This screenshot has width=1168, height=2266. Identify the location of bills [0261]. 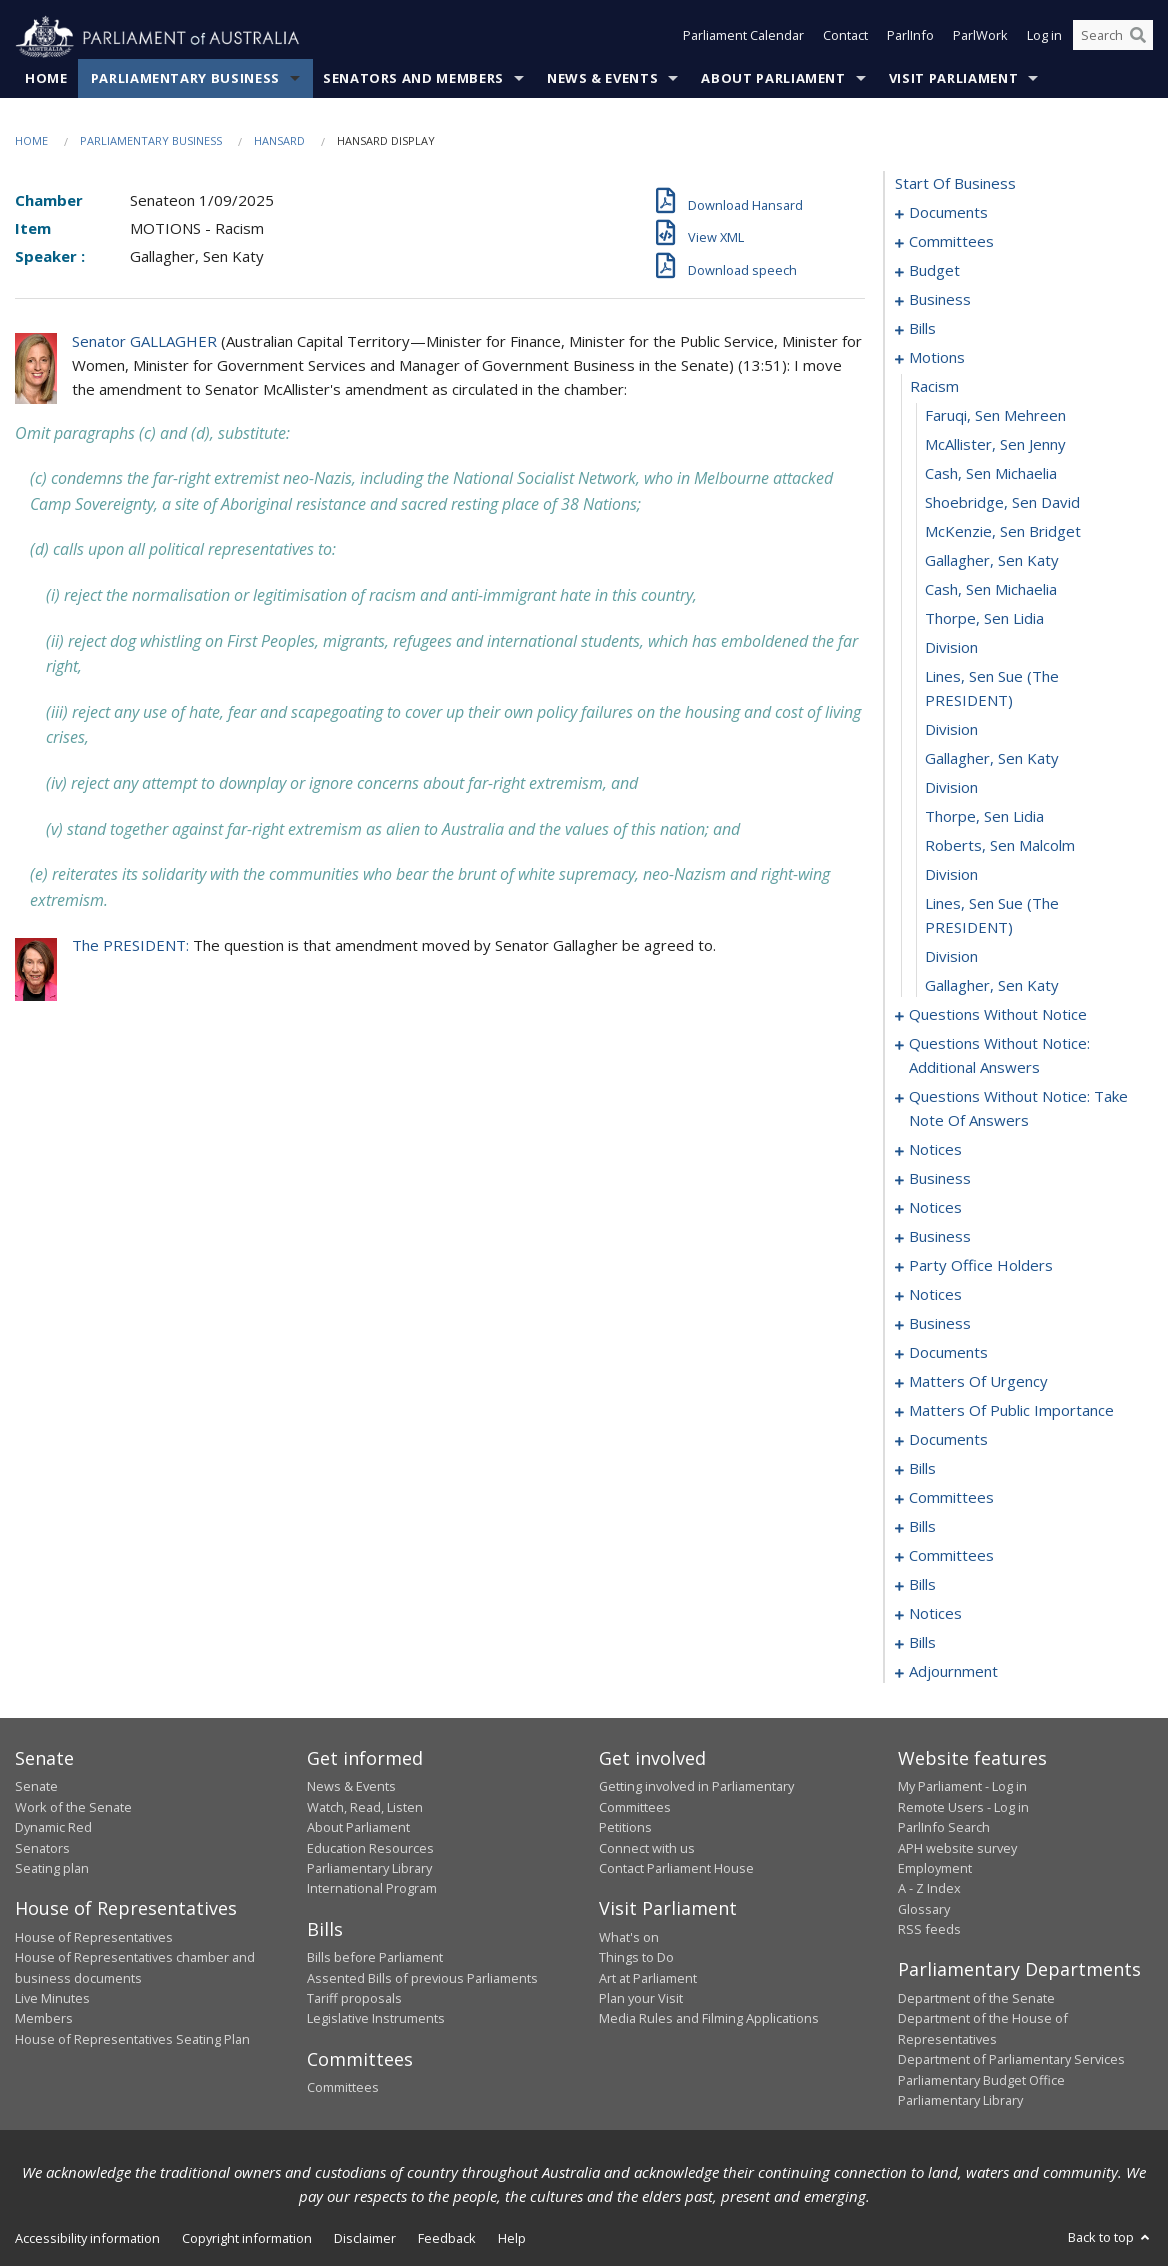
(922, 1643).